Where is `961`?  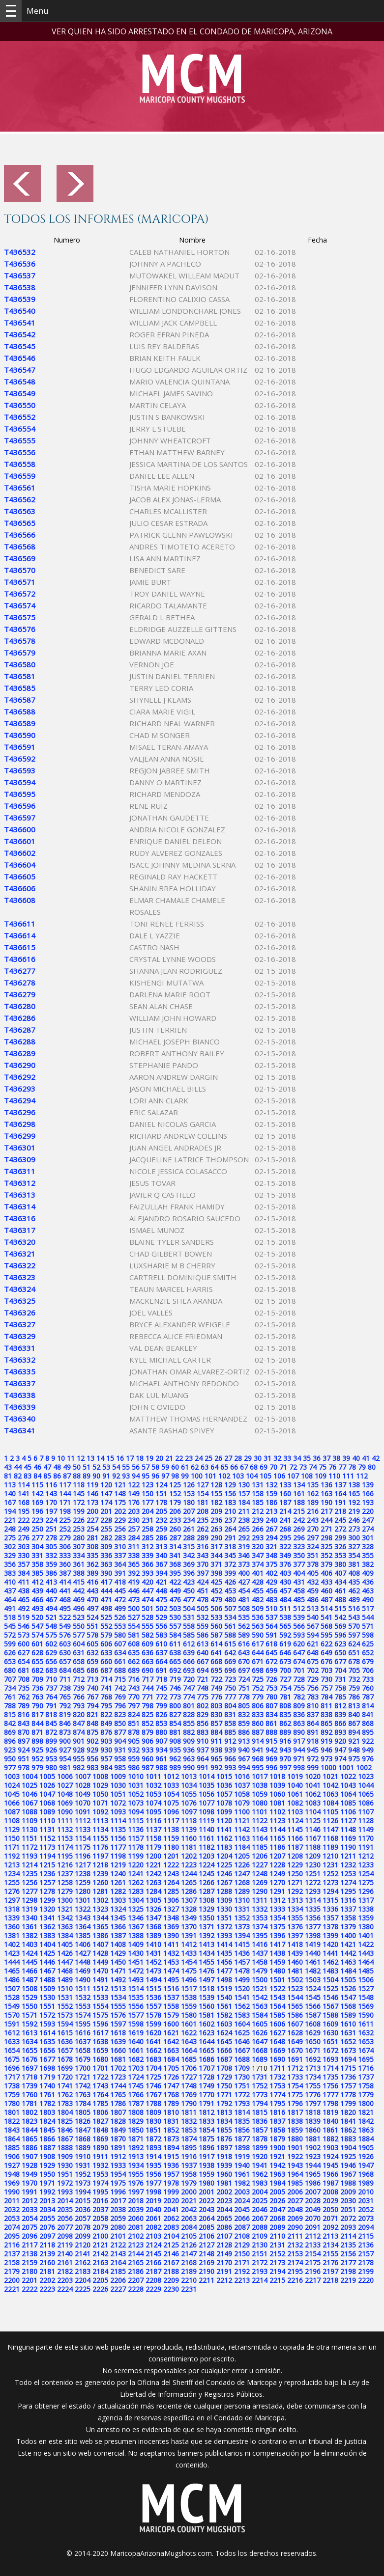
961 is located at coordinates (161, 1758).